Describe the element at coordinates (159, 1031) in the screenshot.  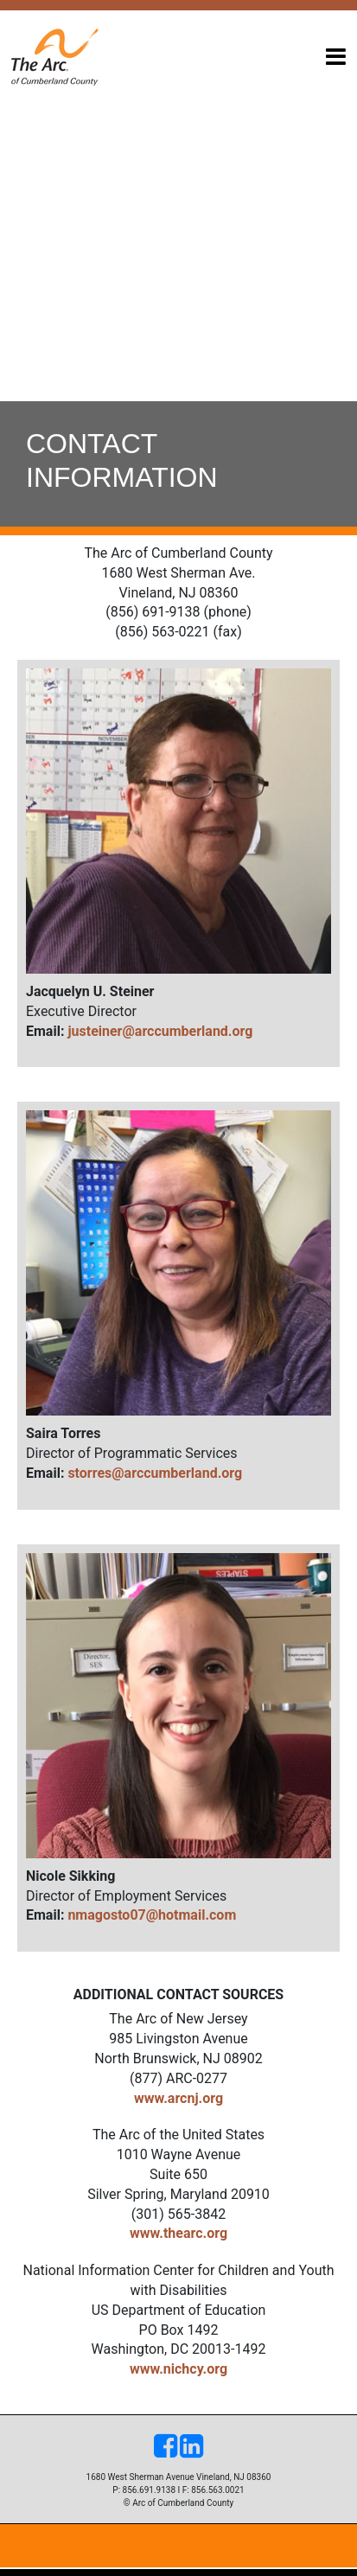
I see `justeiner@arccumberland.org` at that location.